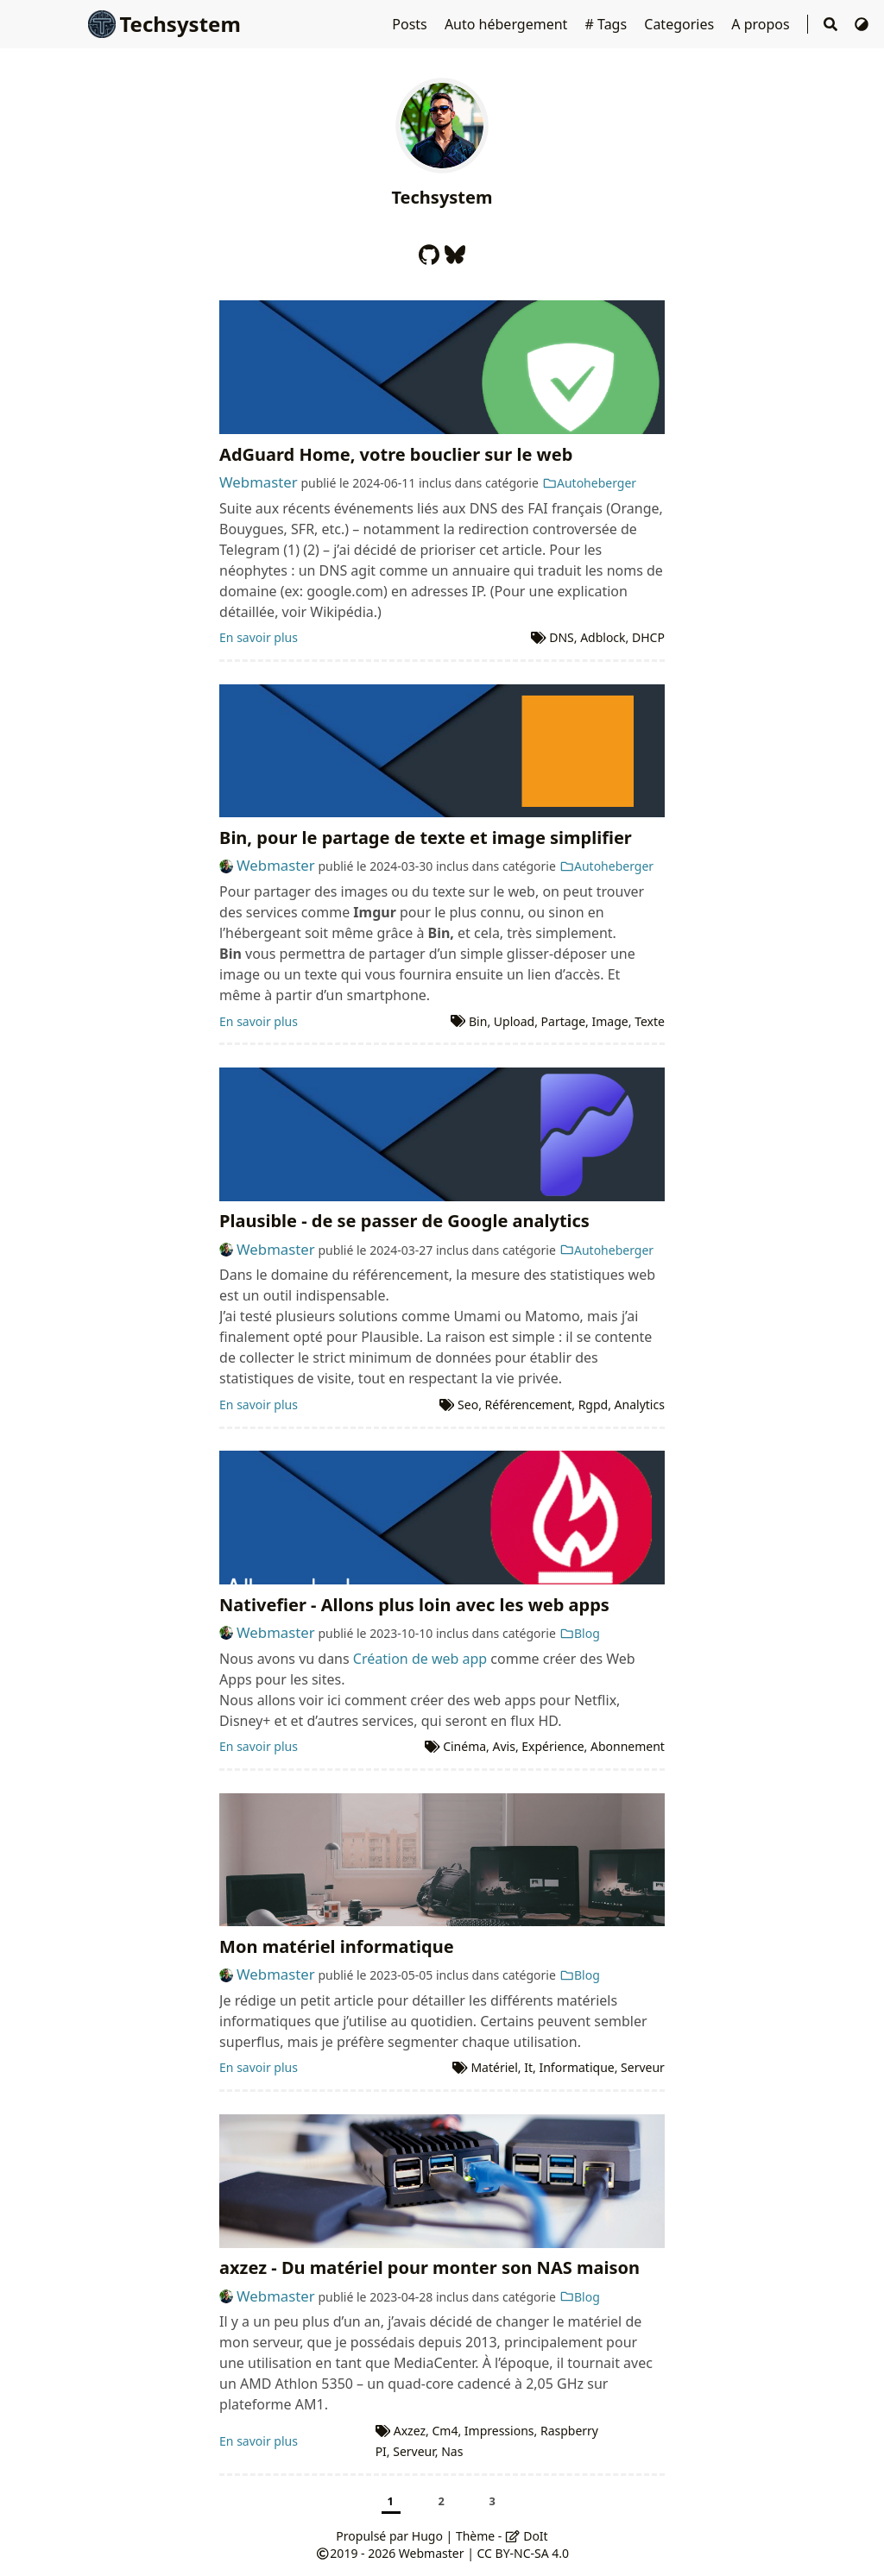  What do you see at coordinates (526, 2536) in the screenshot?
I see `DoIt` at bounding box center [526, 2536].